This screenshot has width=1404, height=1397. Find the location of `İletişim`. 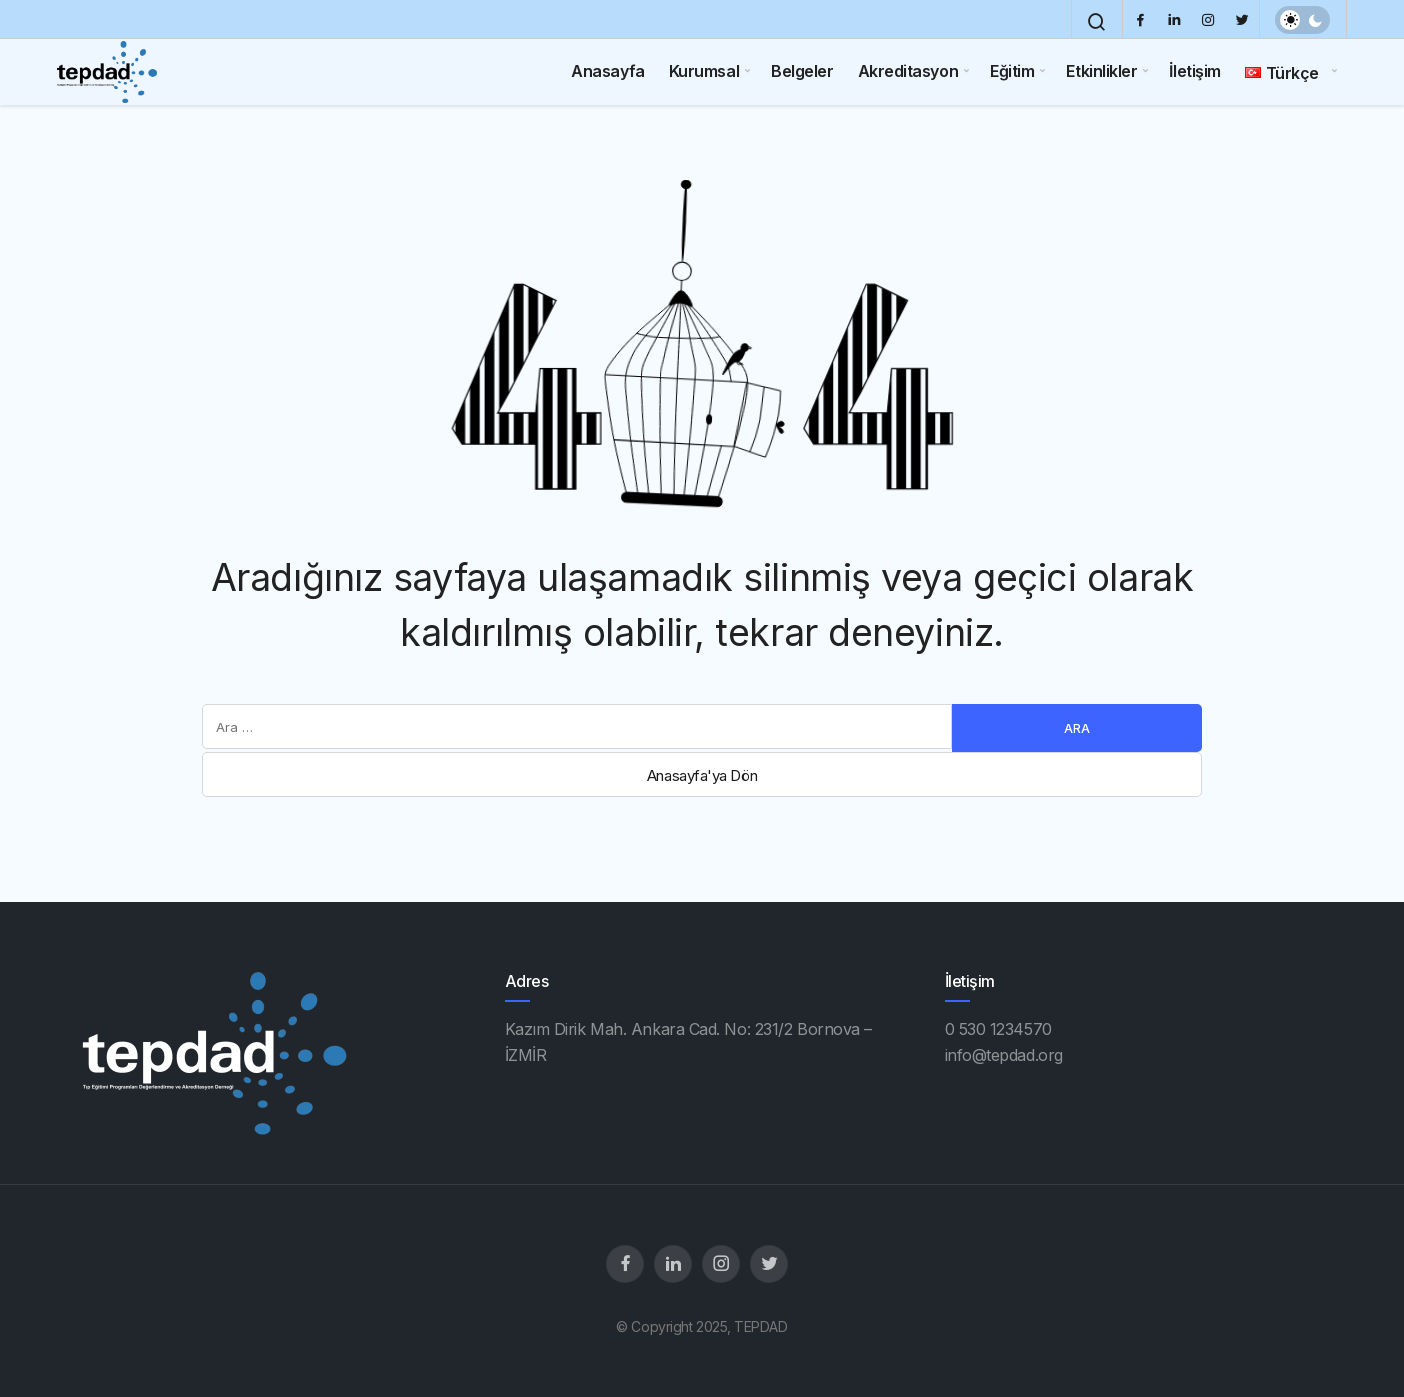

İletişim is located at coordinates (1194, 71).